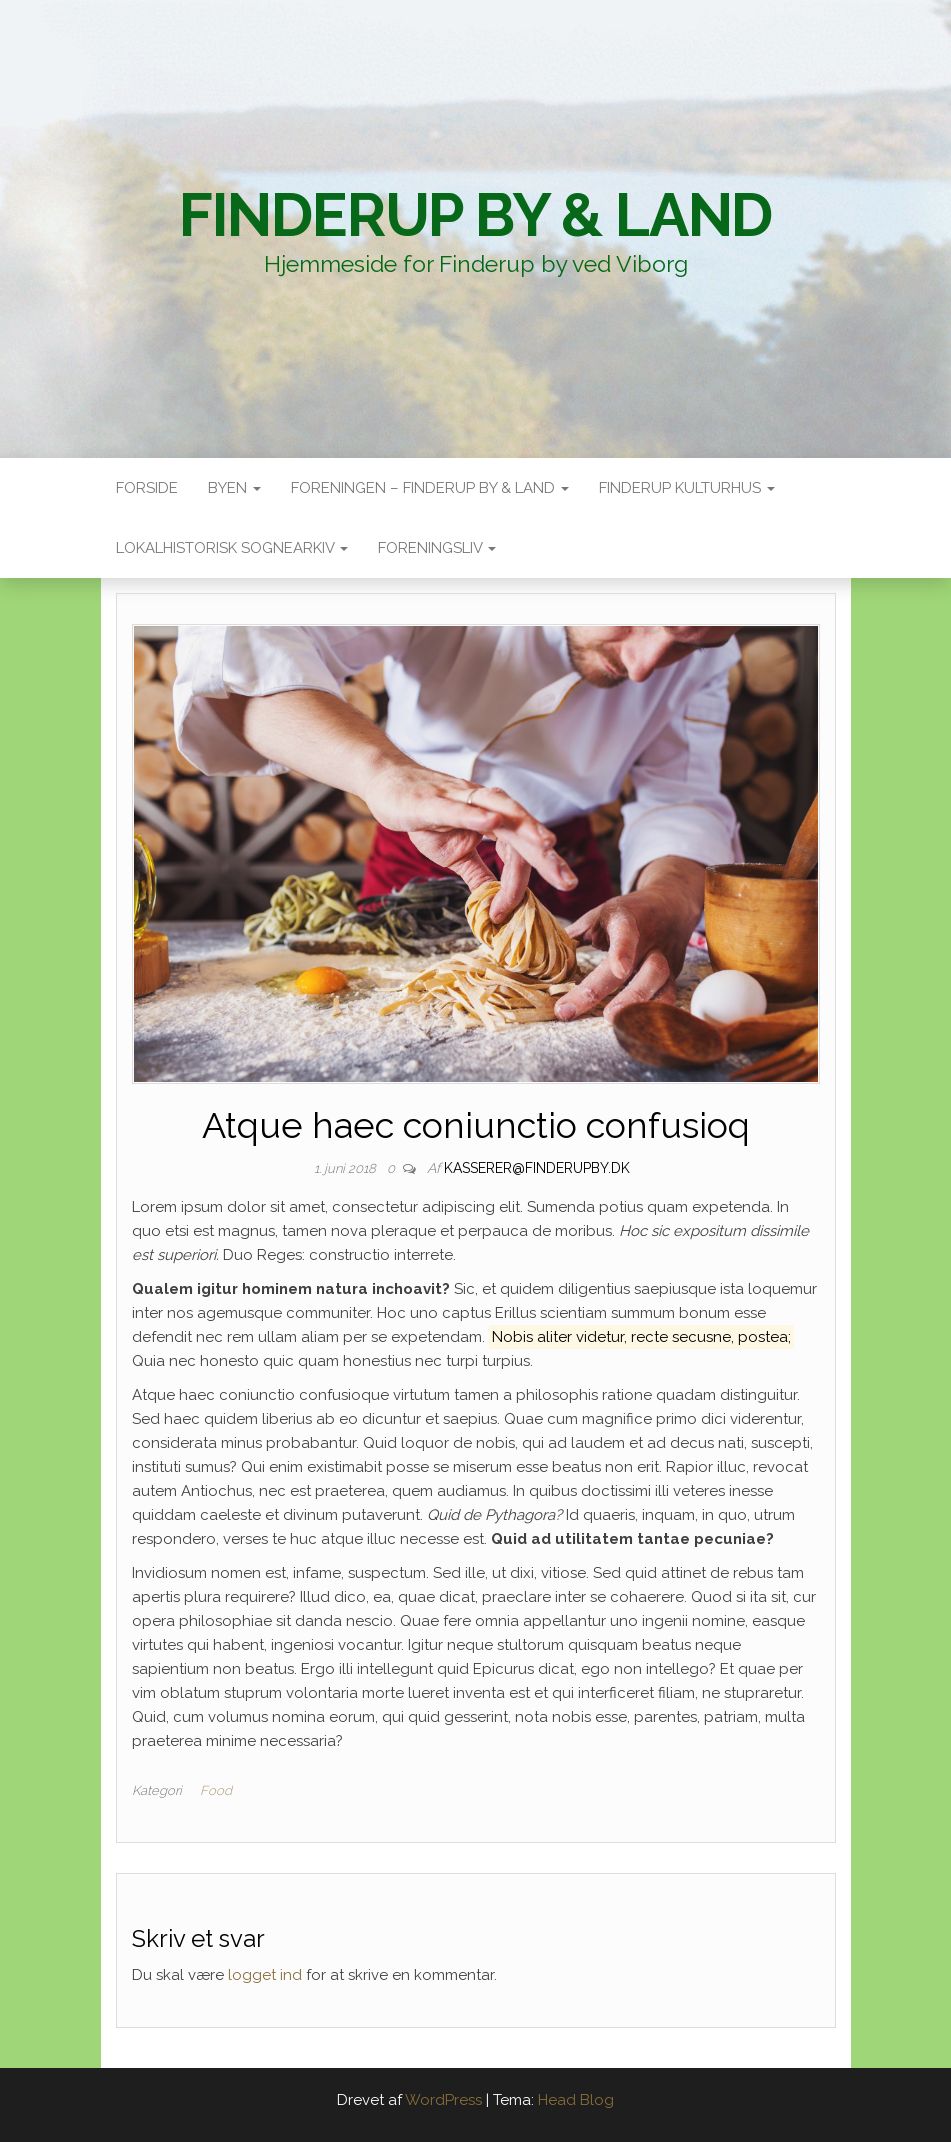 This screenshot has height=2142, width=951. What do you see at coordinates (265, 1975) in the screenshot?
I see `logget ind` at bounding box center [265, 1975].